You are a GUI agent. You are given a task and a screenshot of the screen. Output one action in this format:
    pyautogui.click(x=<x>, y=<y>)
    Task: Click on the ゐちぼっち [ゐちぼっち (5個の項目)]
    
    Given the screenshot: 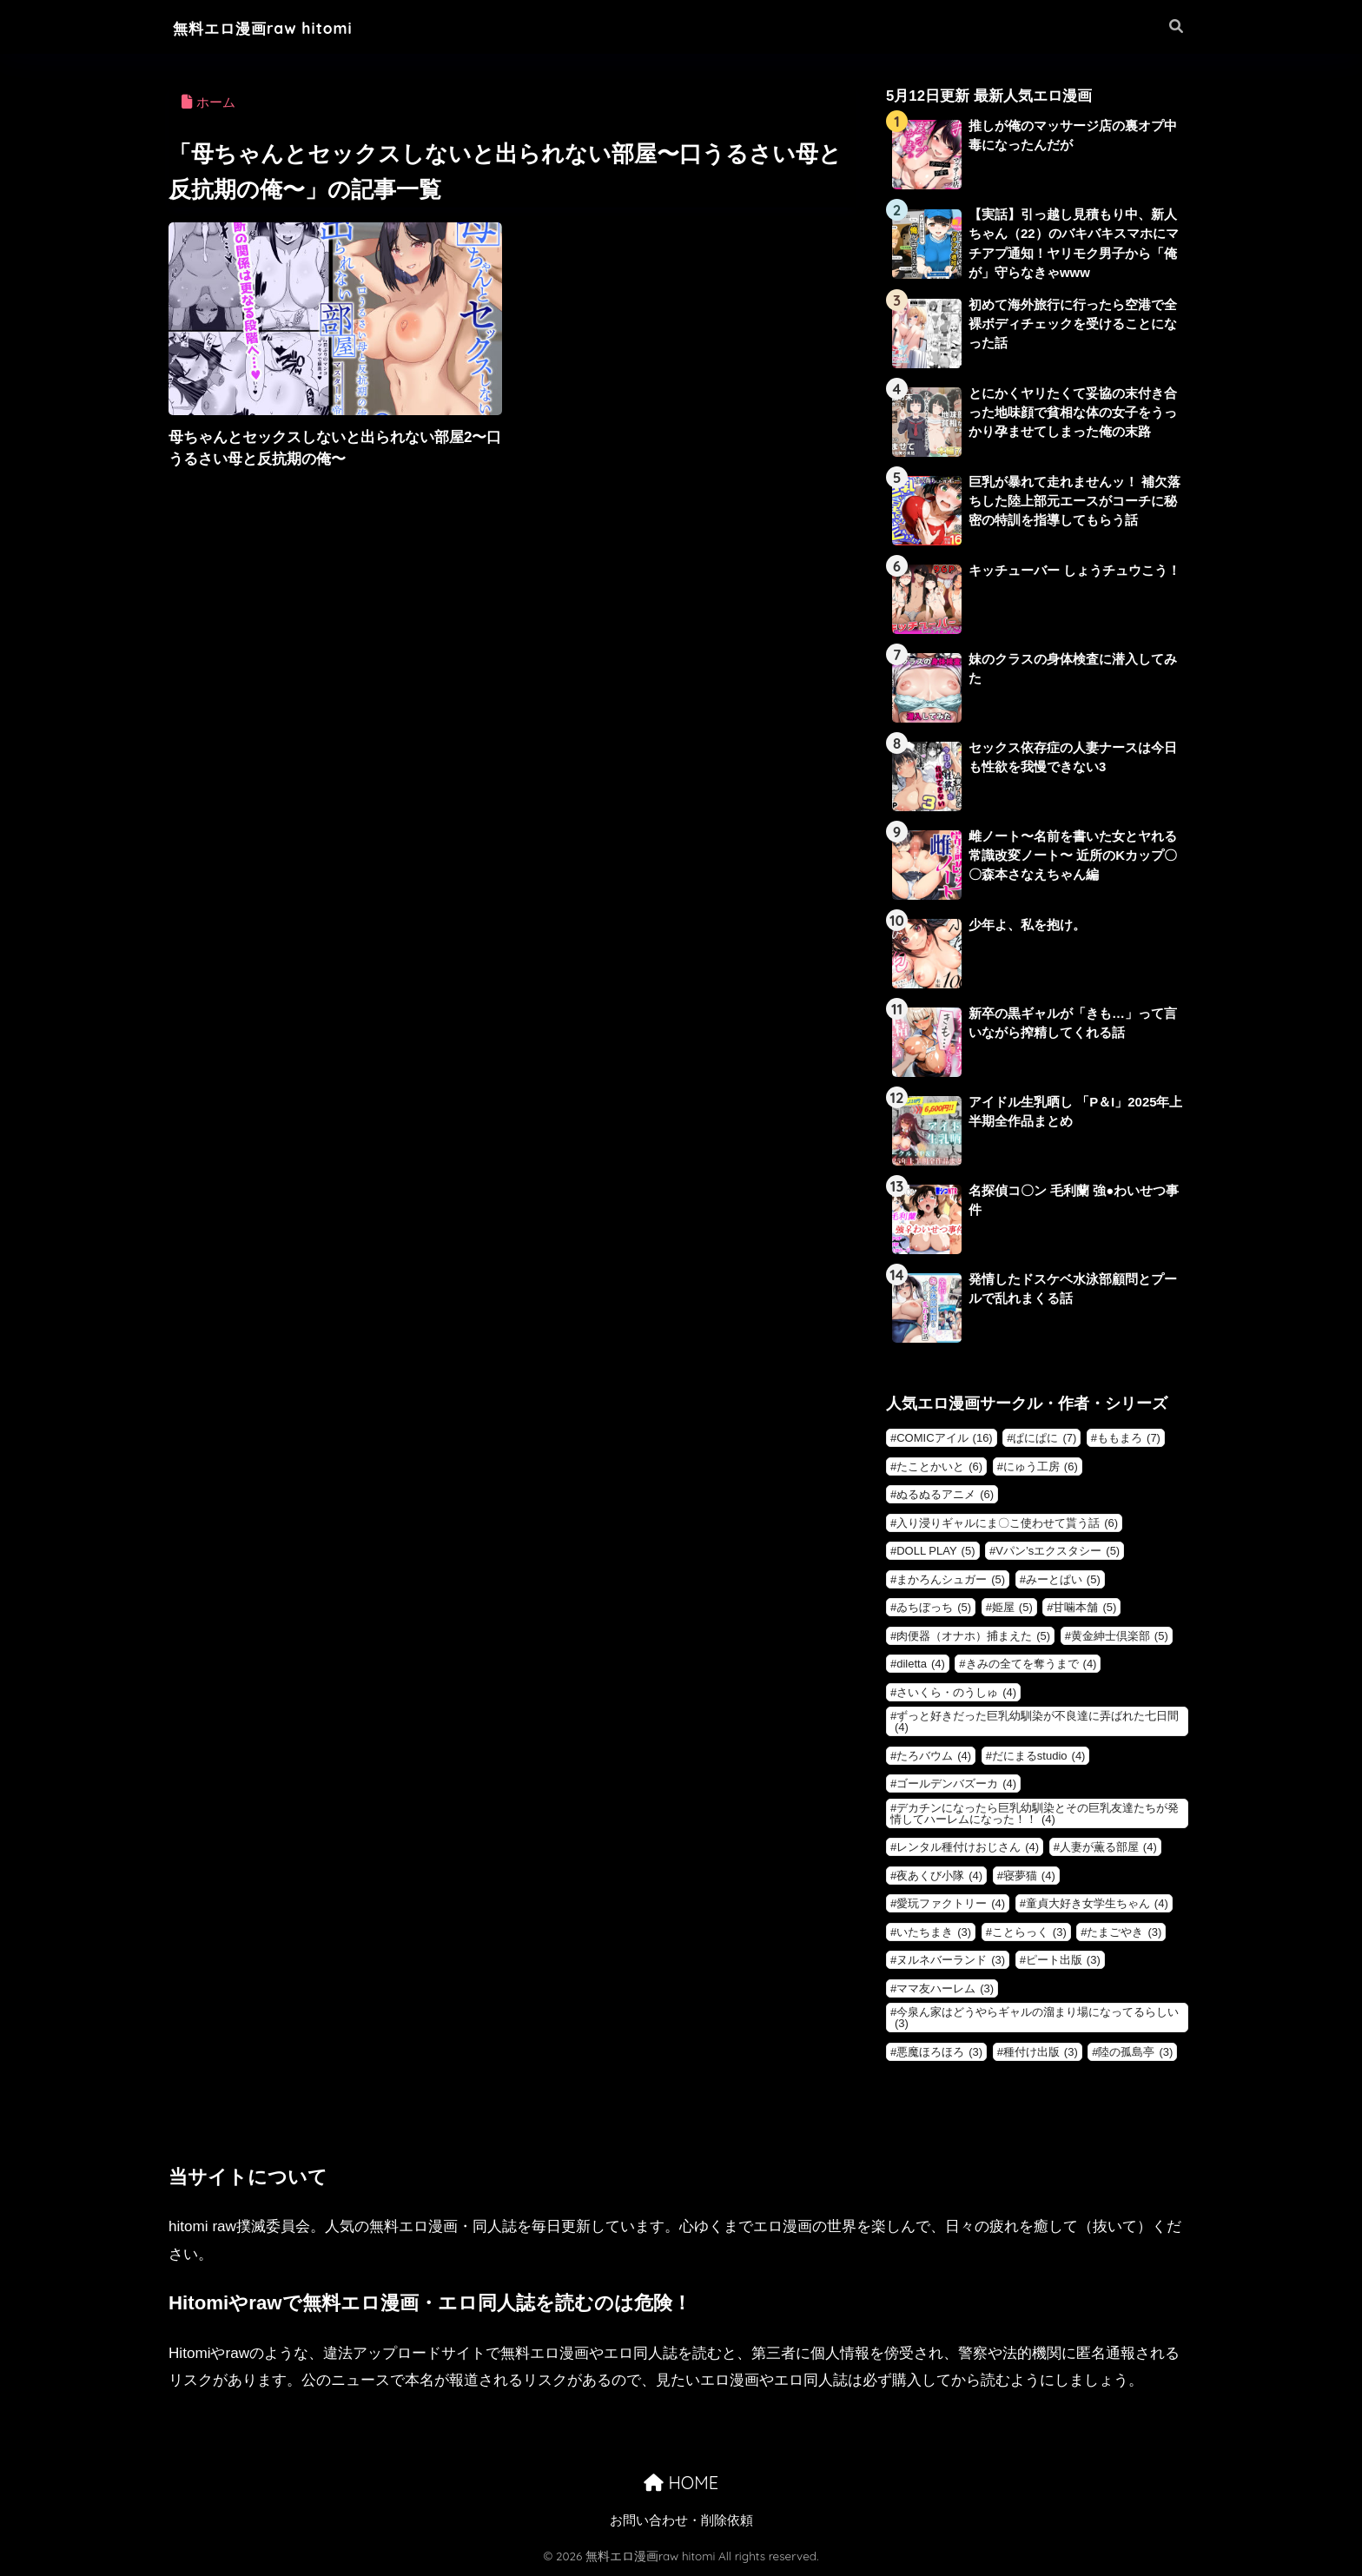 What is the action you would take?
    pyautogui.click(x=933, y=1608)
    